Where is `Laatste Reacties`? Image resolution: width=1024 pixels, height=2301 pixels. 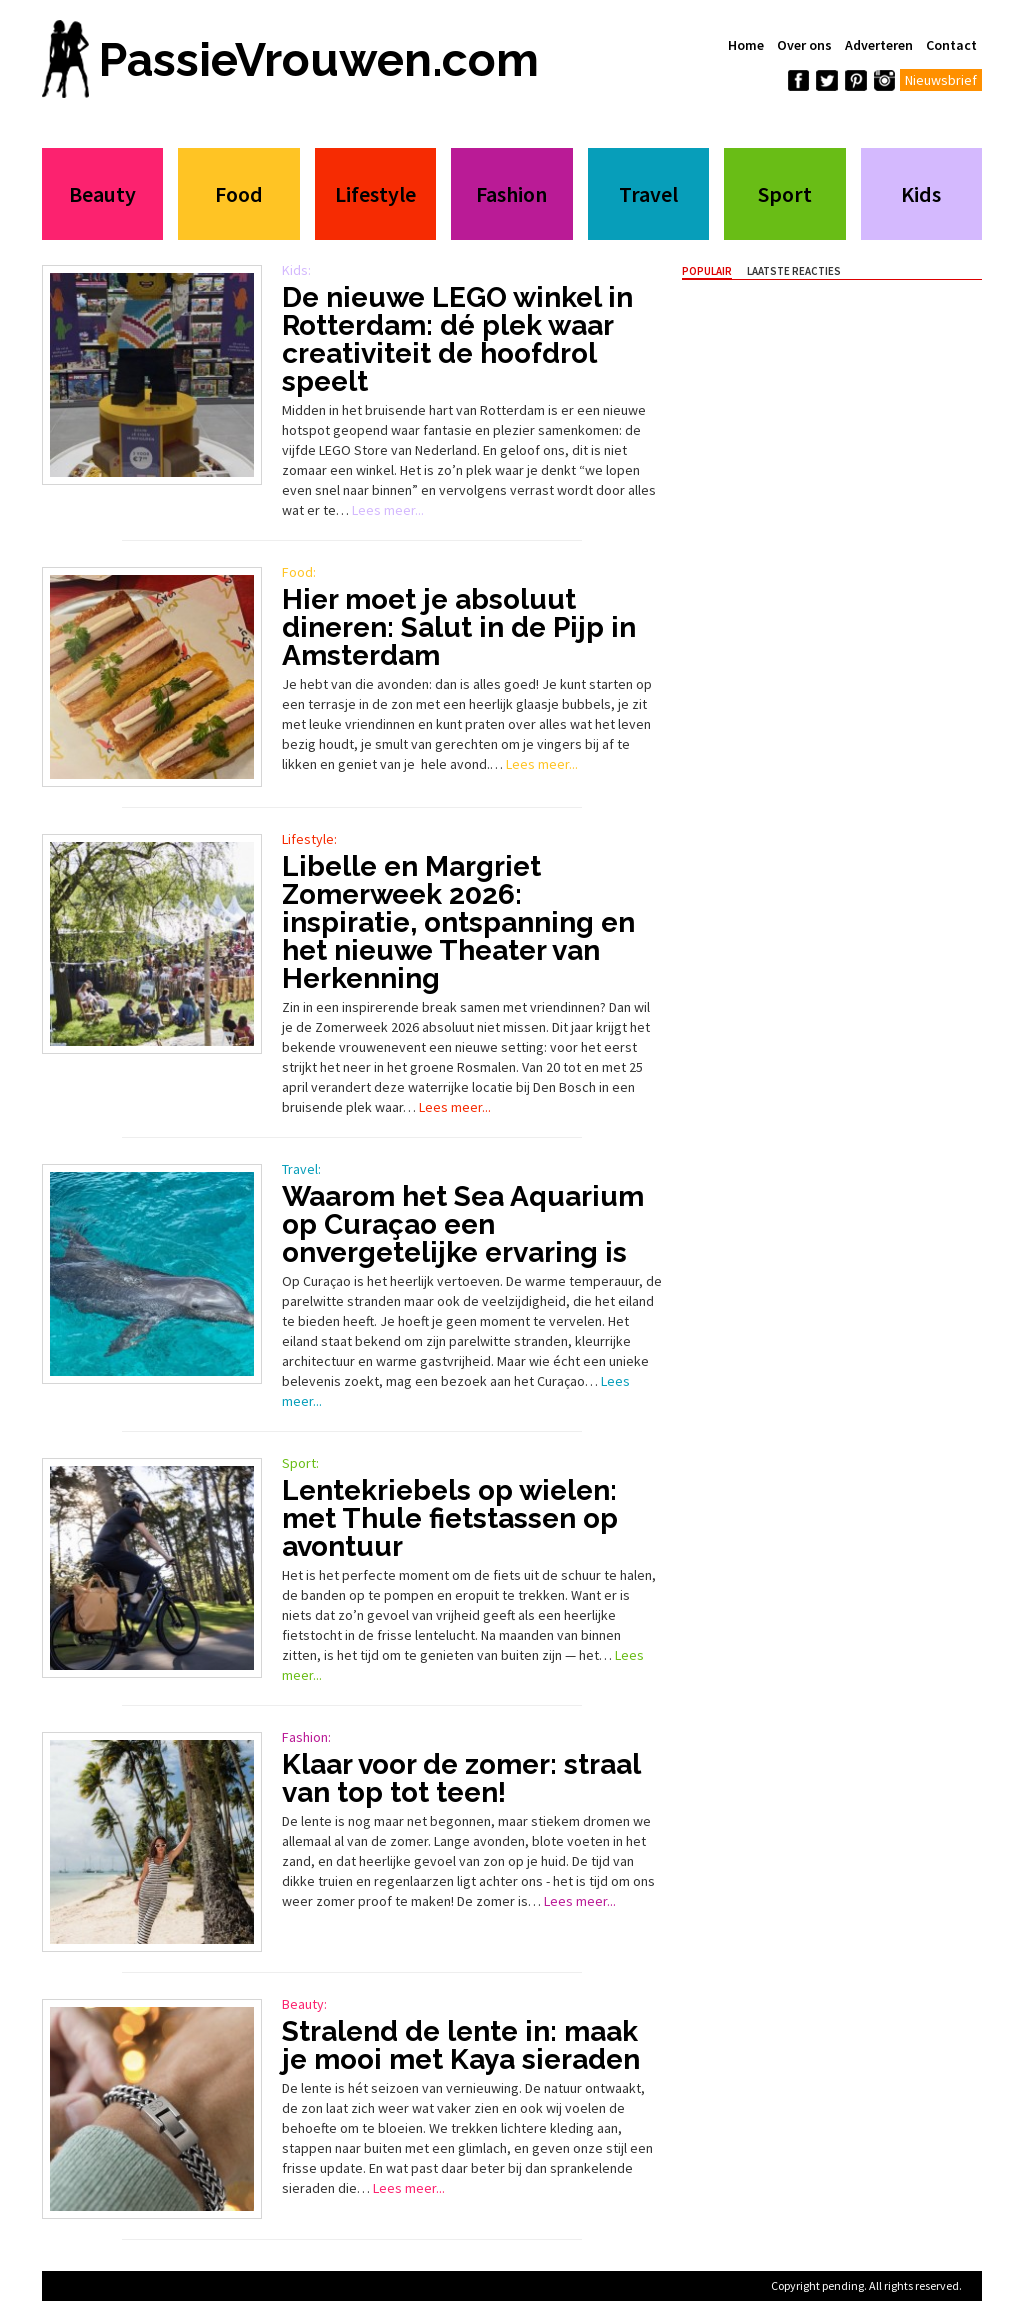
Laatste Reacties is located at coordinates (794, 271).